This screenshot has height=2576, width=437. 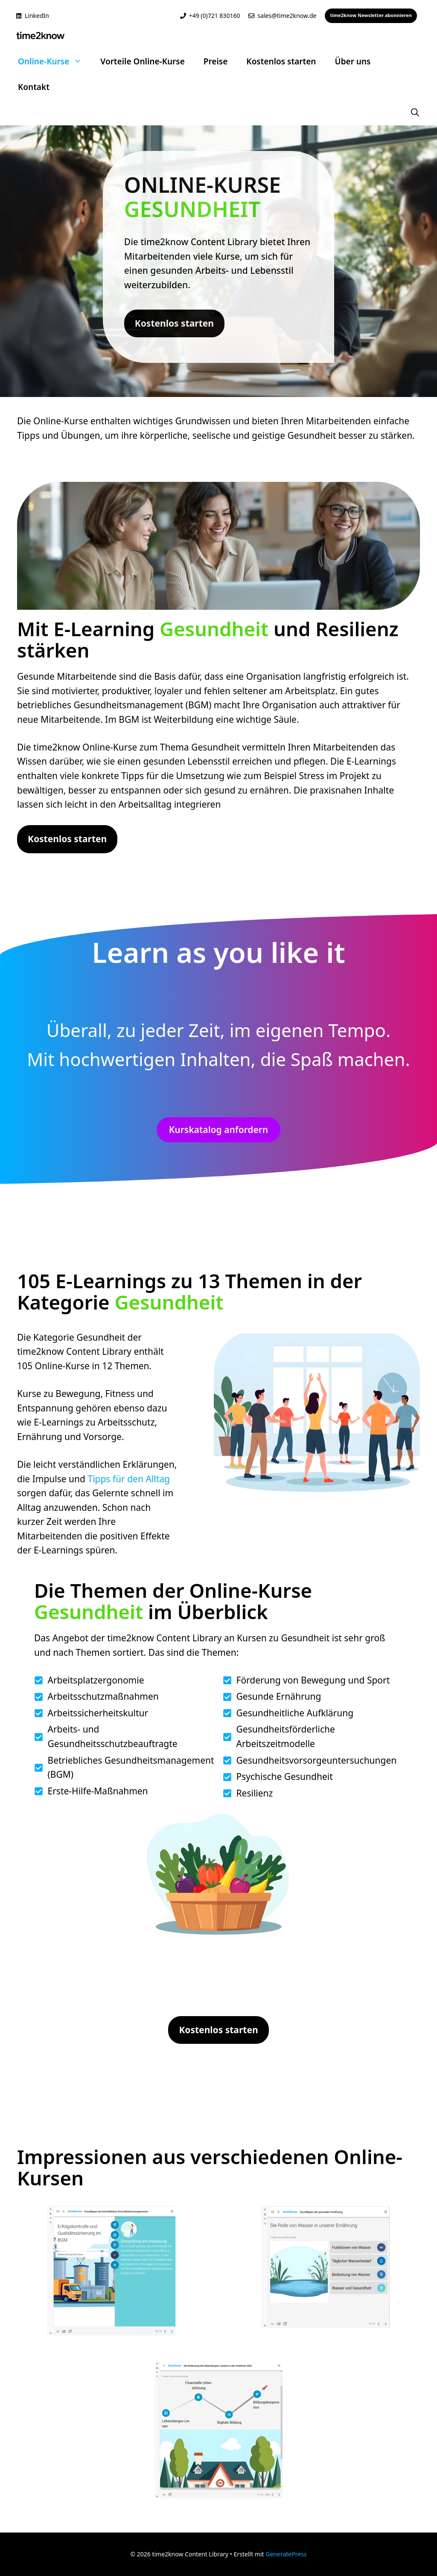 I want to click on [button], so click(x=415, y=112).